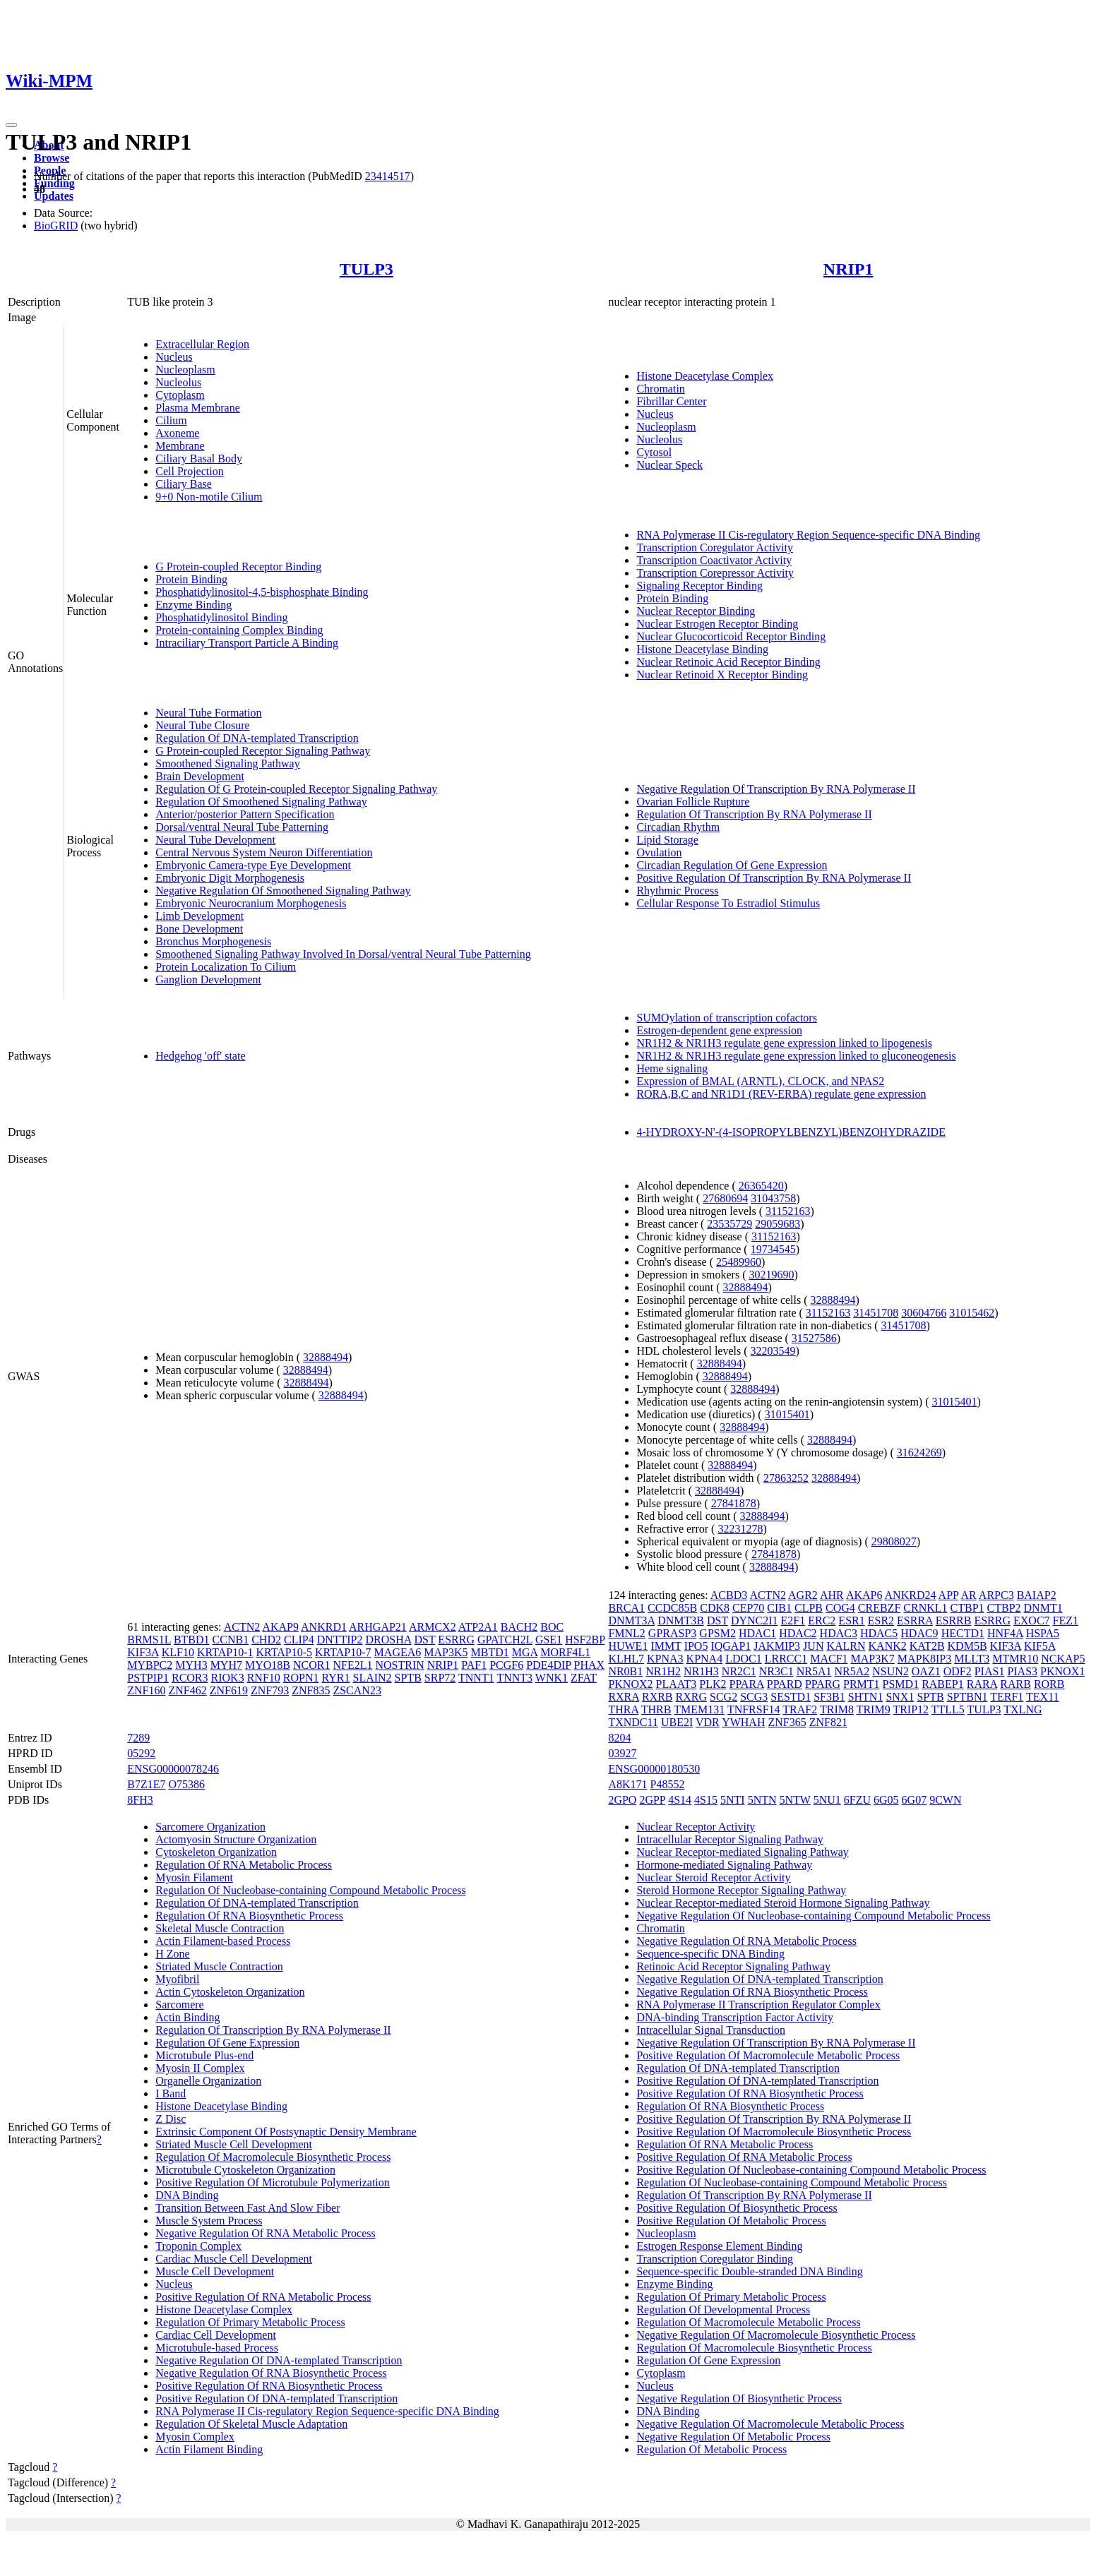 This screenshot has width=1096, height=2576. I want to click on RNF10, so click(263, 1678).